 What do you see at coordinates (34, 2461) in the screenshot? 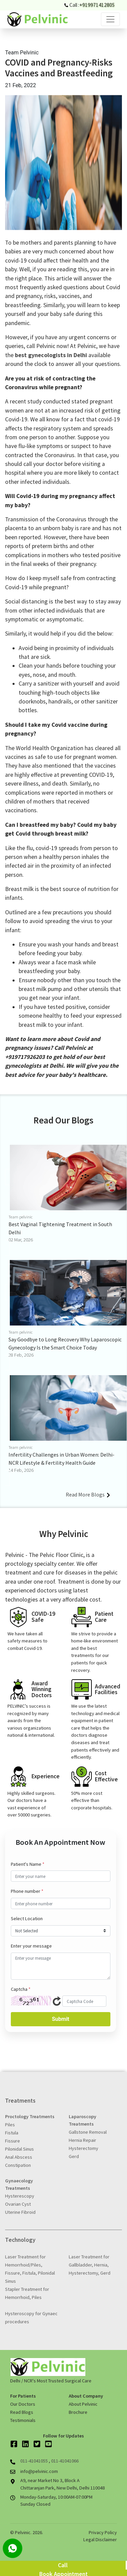
I see `011-41041055` at bounding box center [34, 2461].